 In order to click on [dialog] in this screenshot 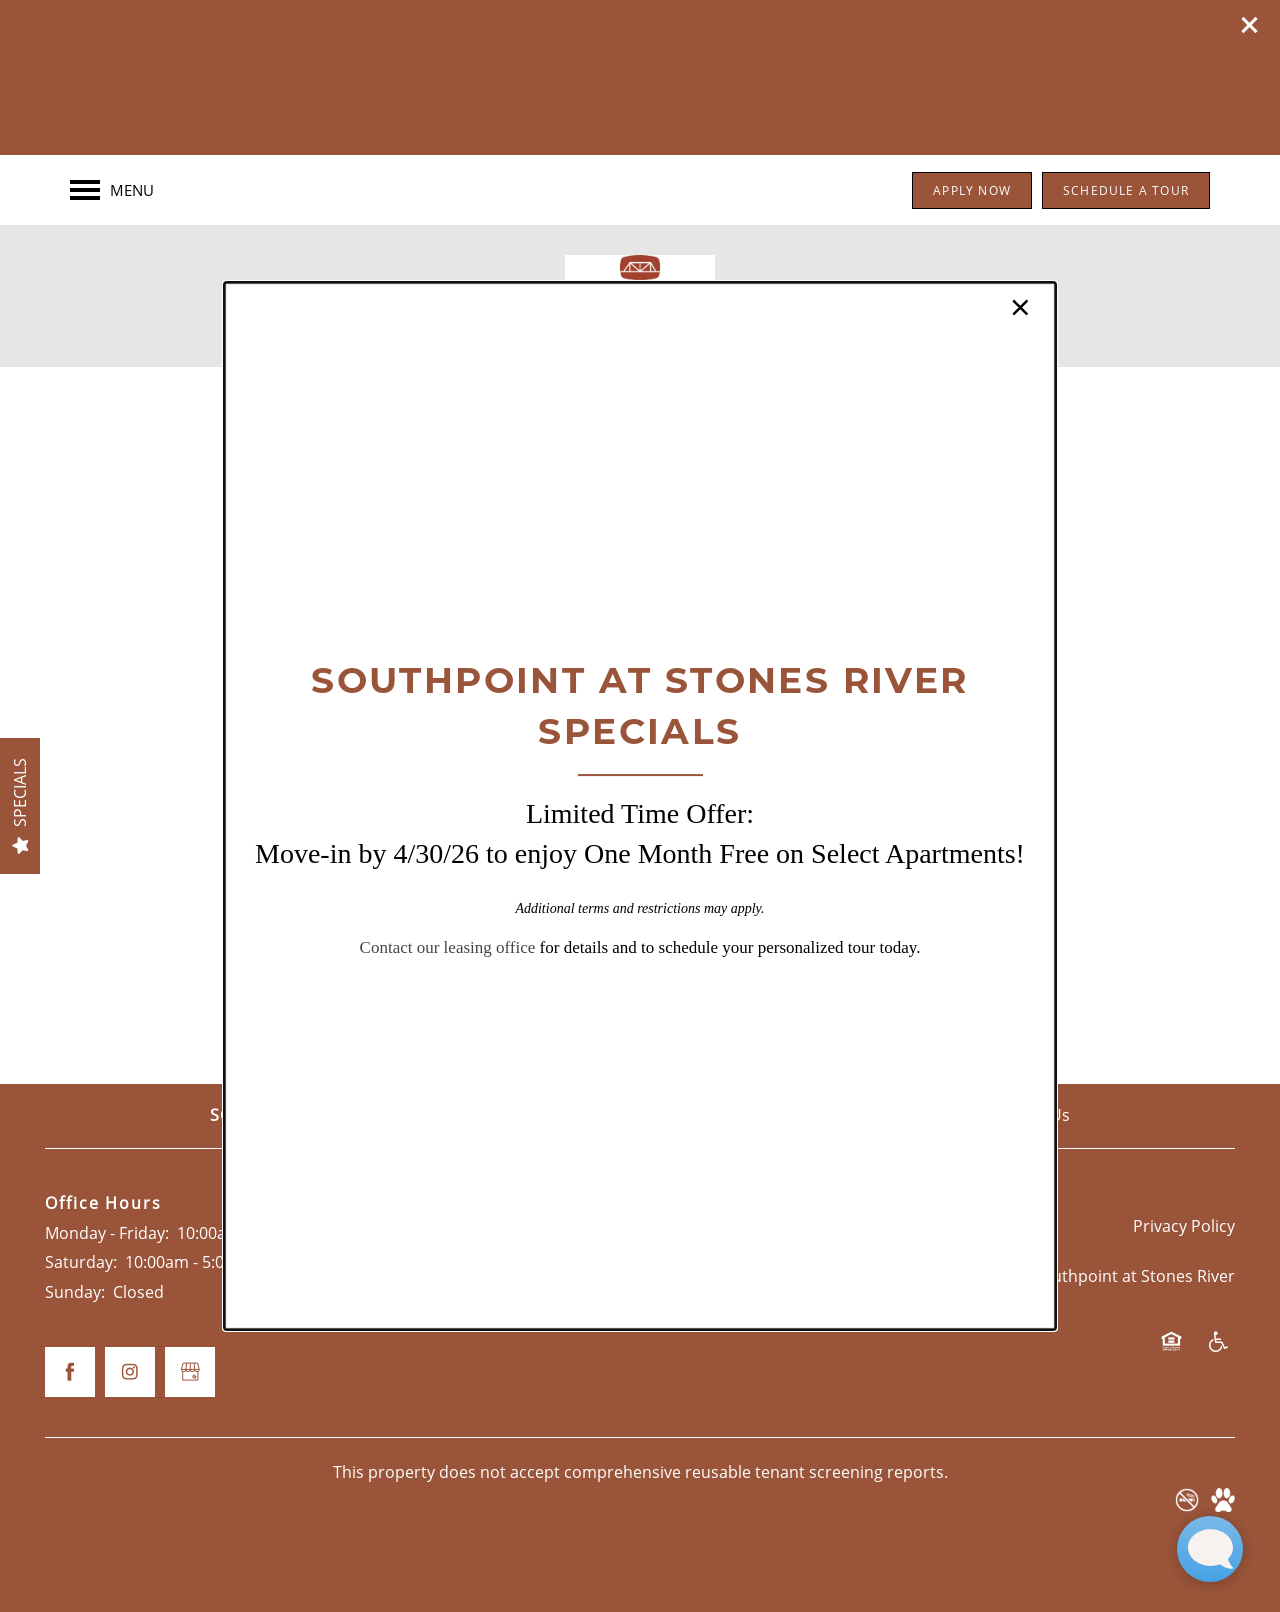, I will do `click(640, 806)`.